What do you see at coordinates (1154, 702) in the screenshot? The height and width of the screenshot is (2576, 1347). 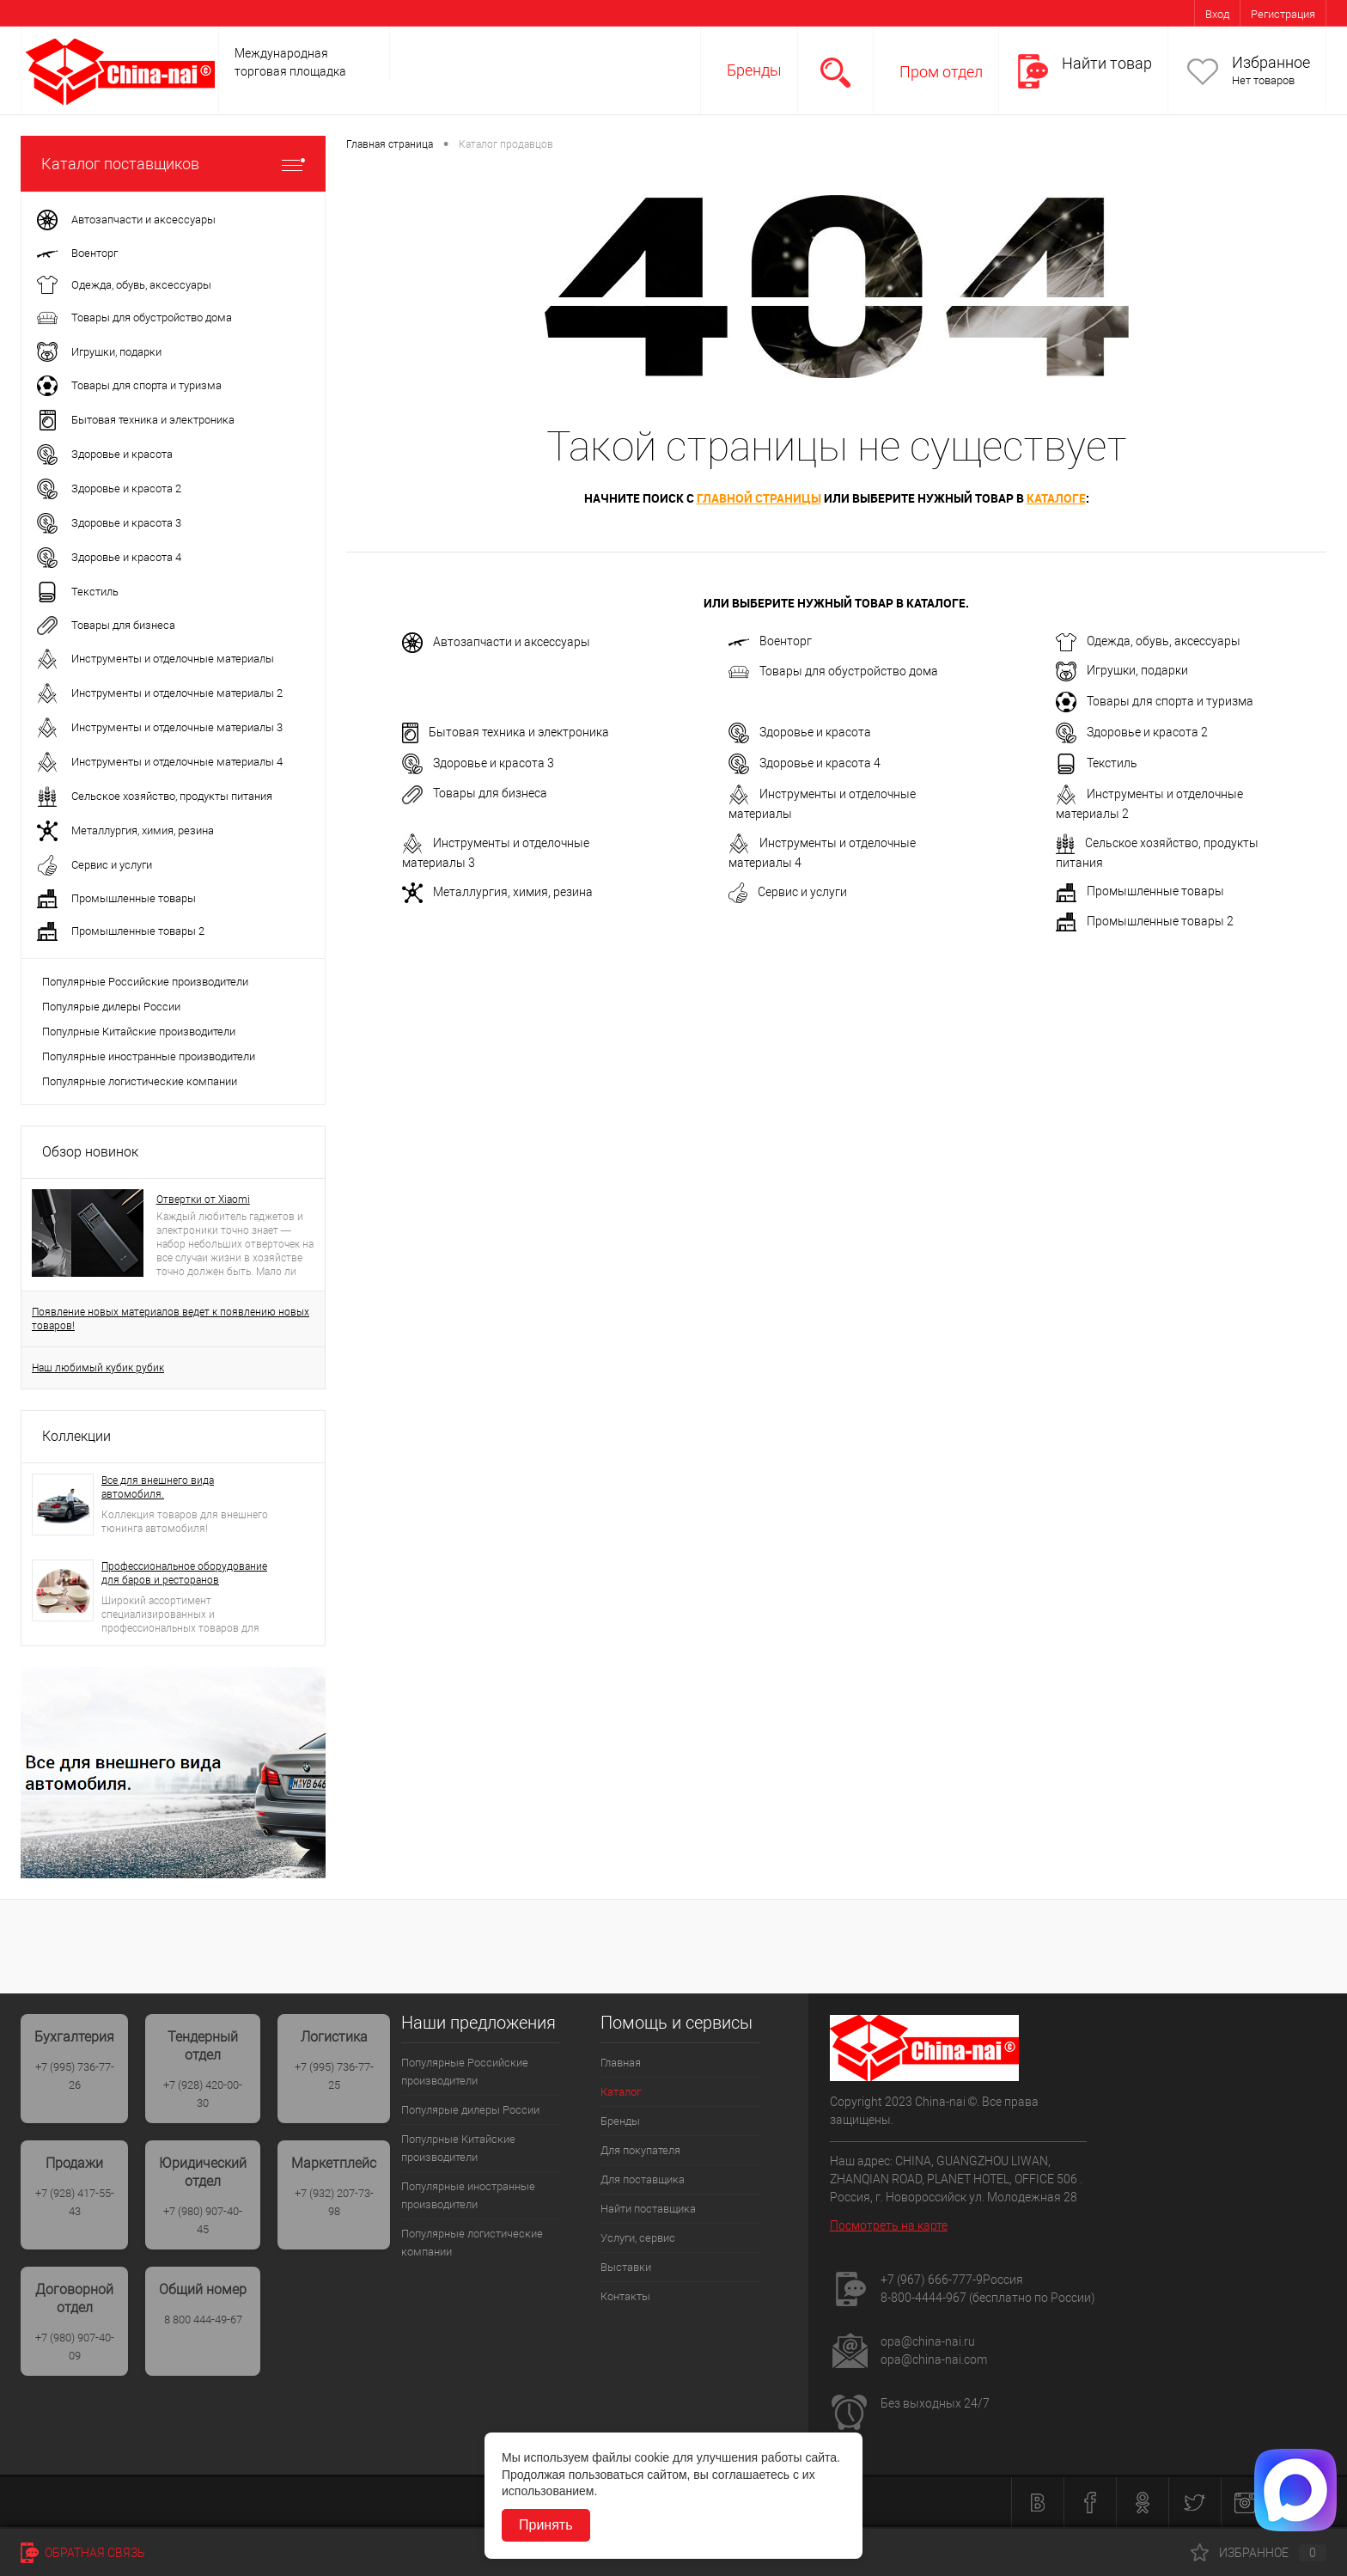 I see `Товары для спорта и туризма` at bounding box center [1154, 702].